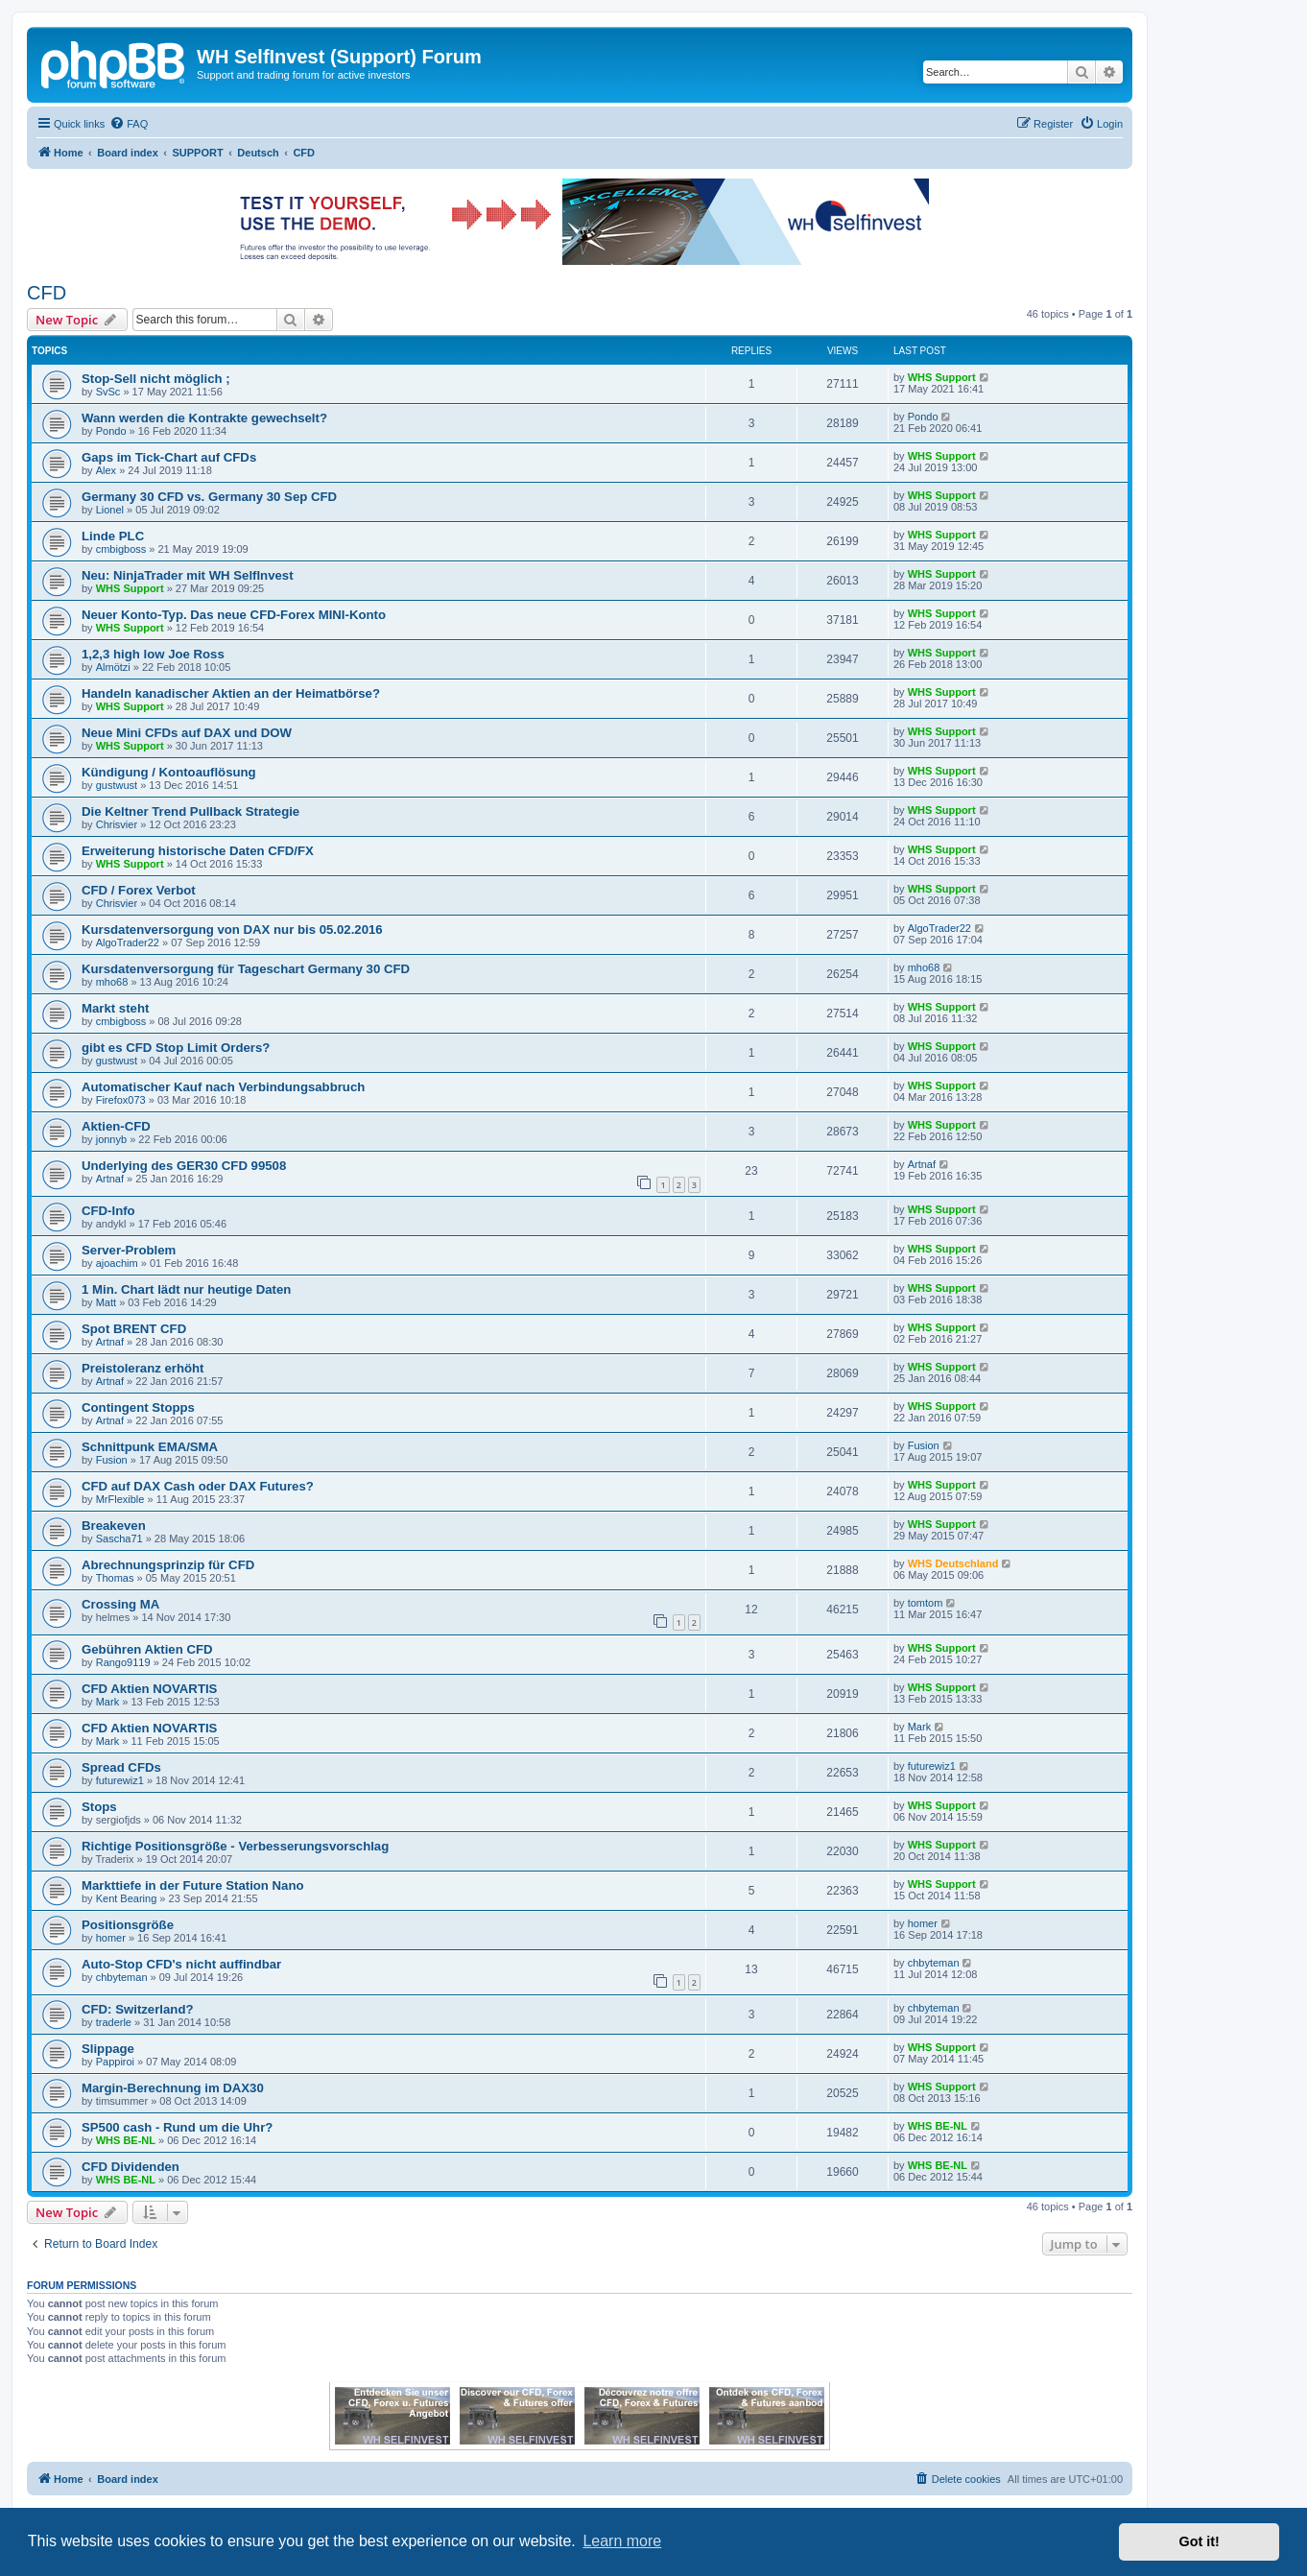  I want to click on Gaps im Tick-Chart auf CFDs, so click(169, 457).